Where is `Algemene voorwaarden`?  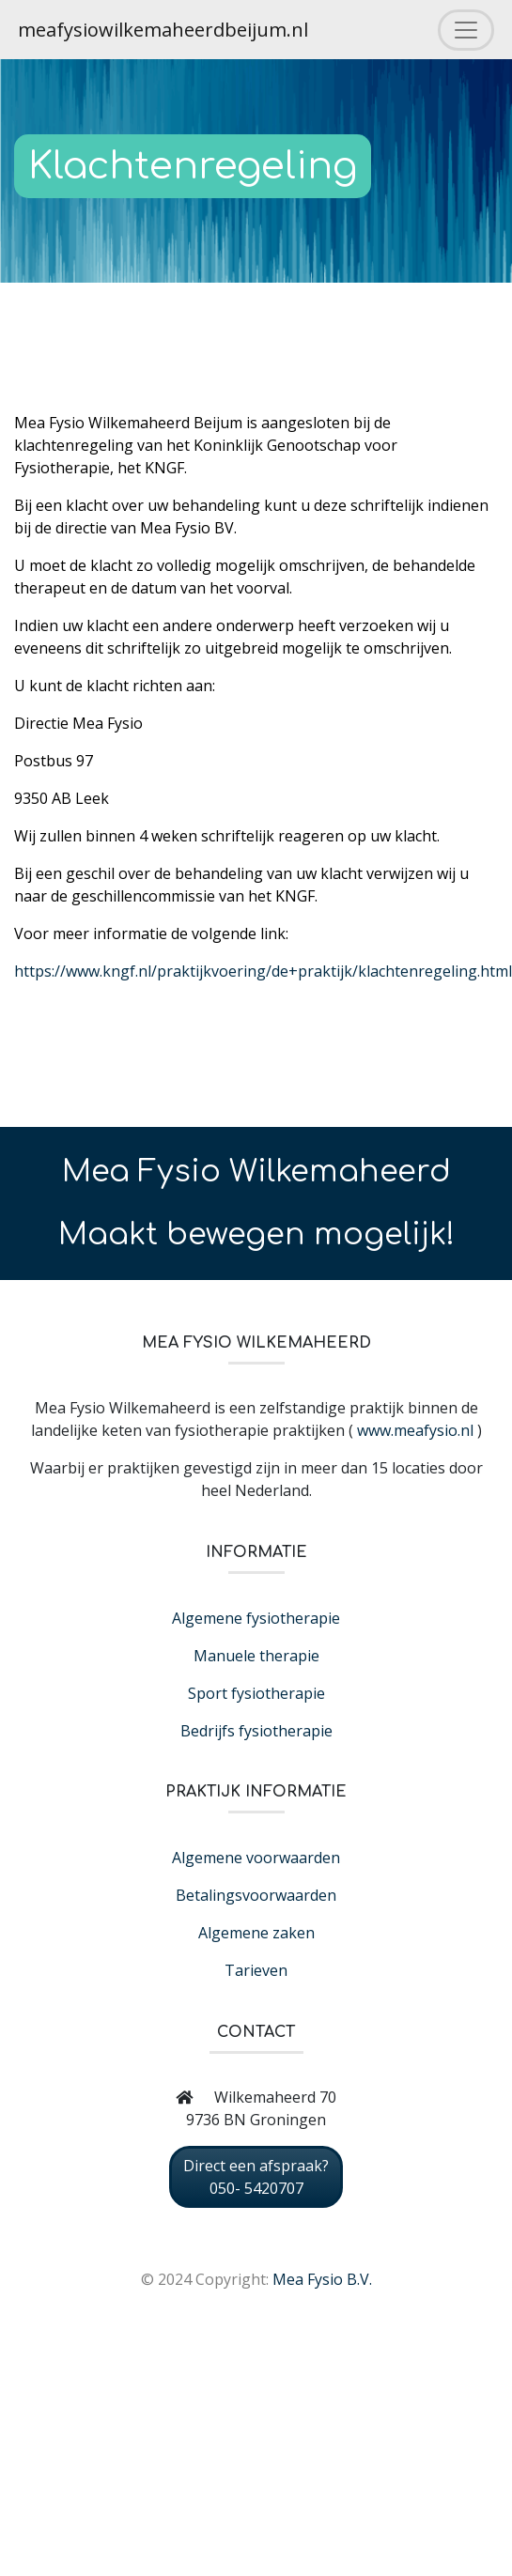
Algemene voorwaarden is located at coordinates (256, 1857).